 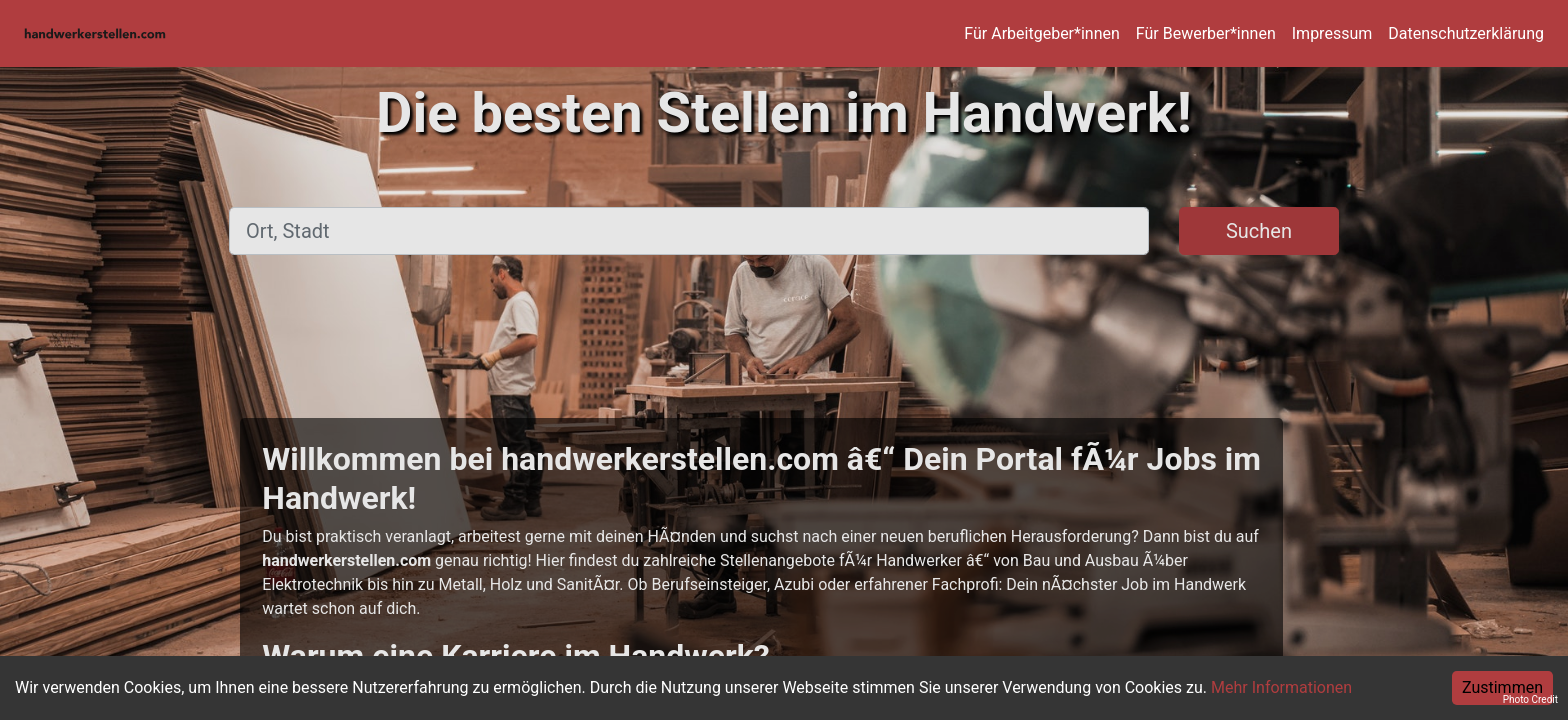 What do you see at coordinates (1281, 687) in the screenshot?
I see `Mehr Informationen` at bounding box center [1281, 687].